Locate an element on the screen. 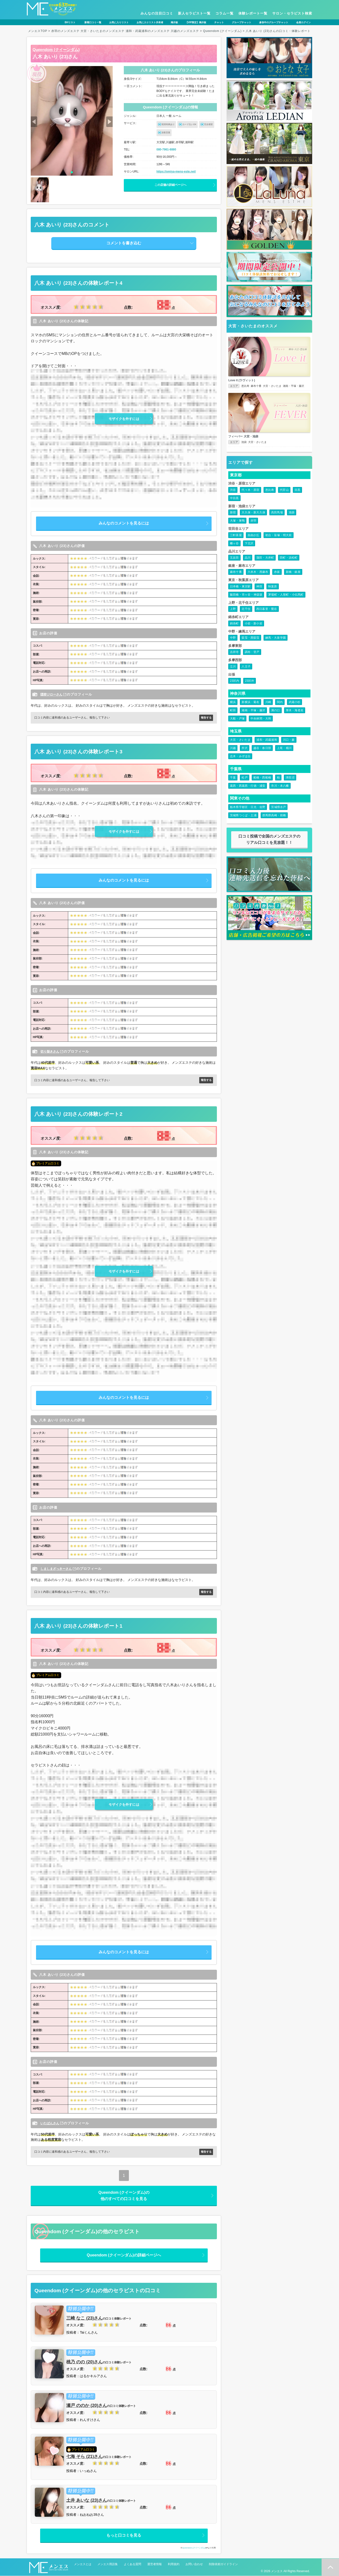 The height and width of the screenshot is (2576, 339). 北千住 is located at coordinates (246, 609).